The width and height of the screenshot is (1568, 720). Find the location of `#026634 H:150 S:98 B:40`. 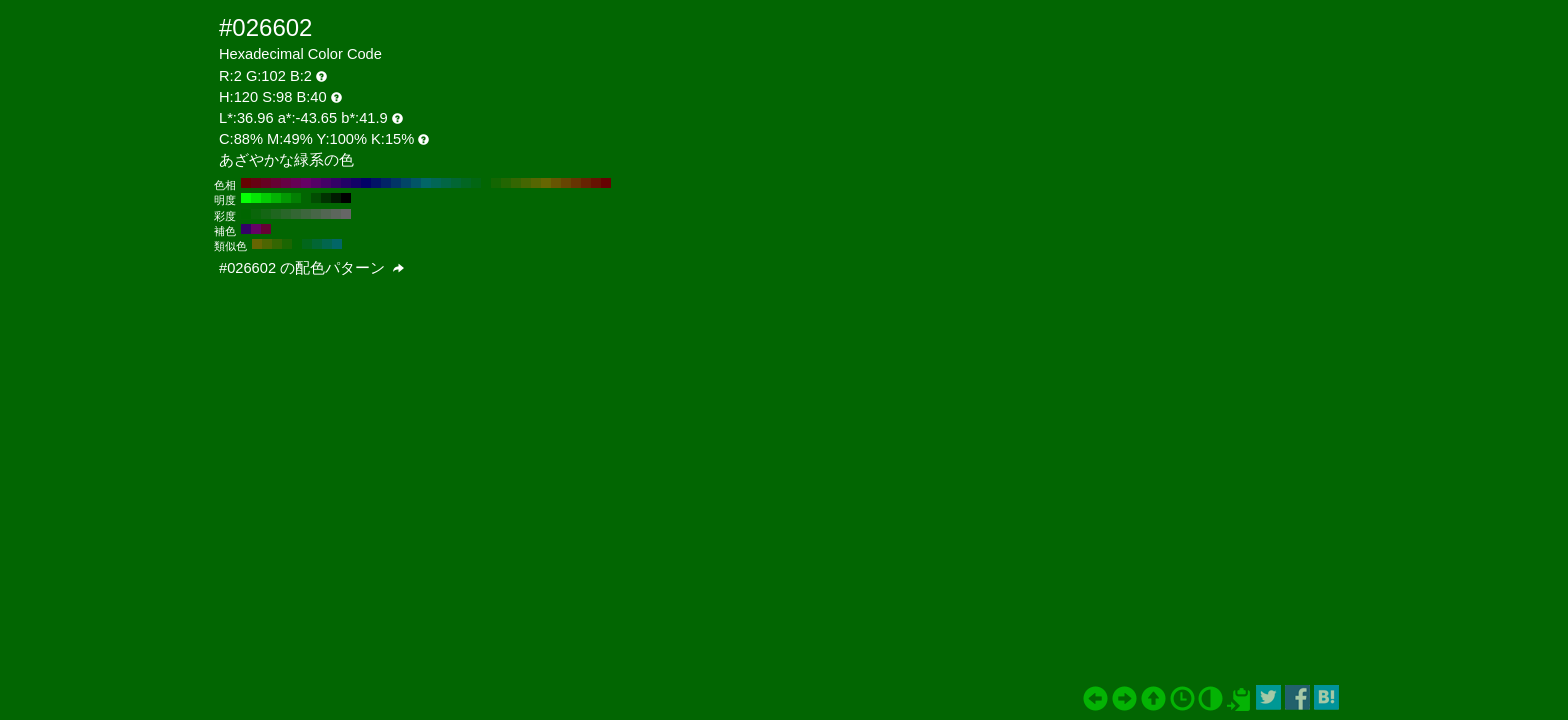

#026634 H:150 S:98 B:40 is located at coordinates (456, 183).